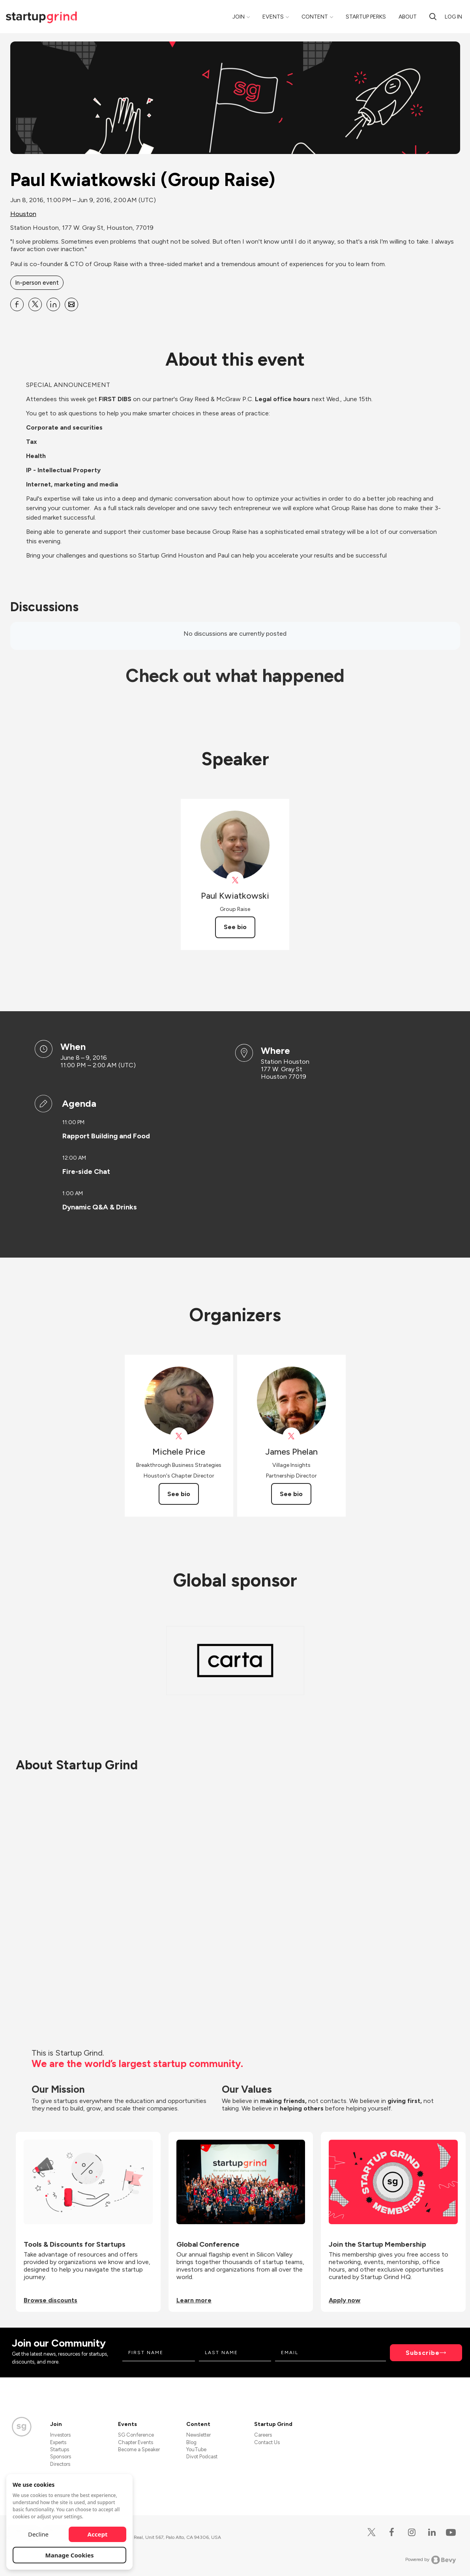  Describe the element at coordinates (35, 304) in the screenshot. I see `[Share Paul Kwiatkowski (Group Raise) on X]` at that location.